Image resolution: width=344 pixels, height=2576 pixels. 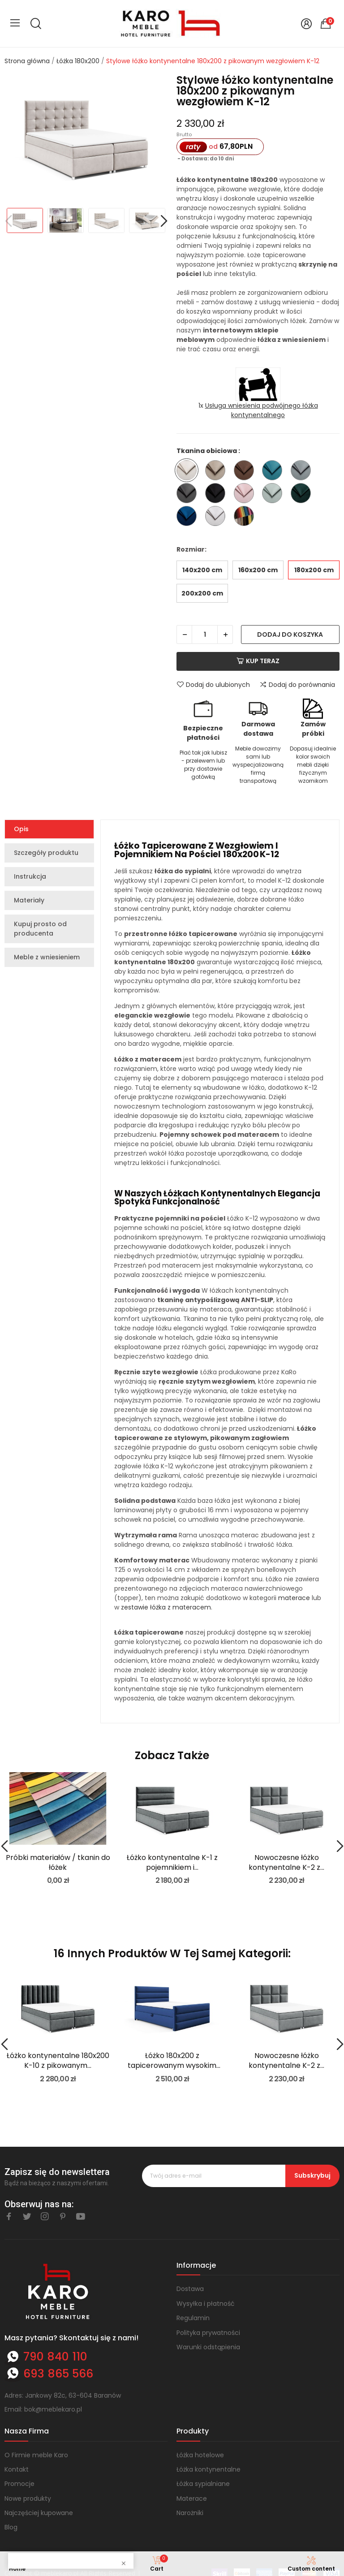 What do you see at coordinates (258, 765) in the screenshot?
I see `Meble dowozimy sami lub wyspecjalizowaną firmą transportową` at bounding box center [258, 765].